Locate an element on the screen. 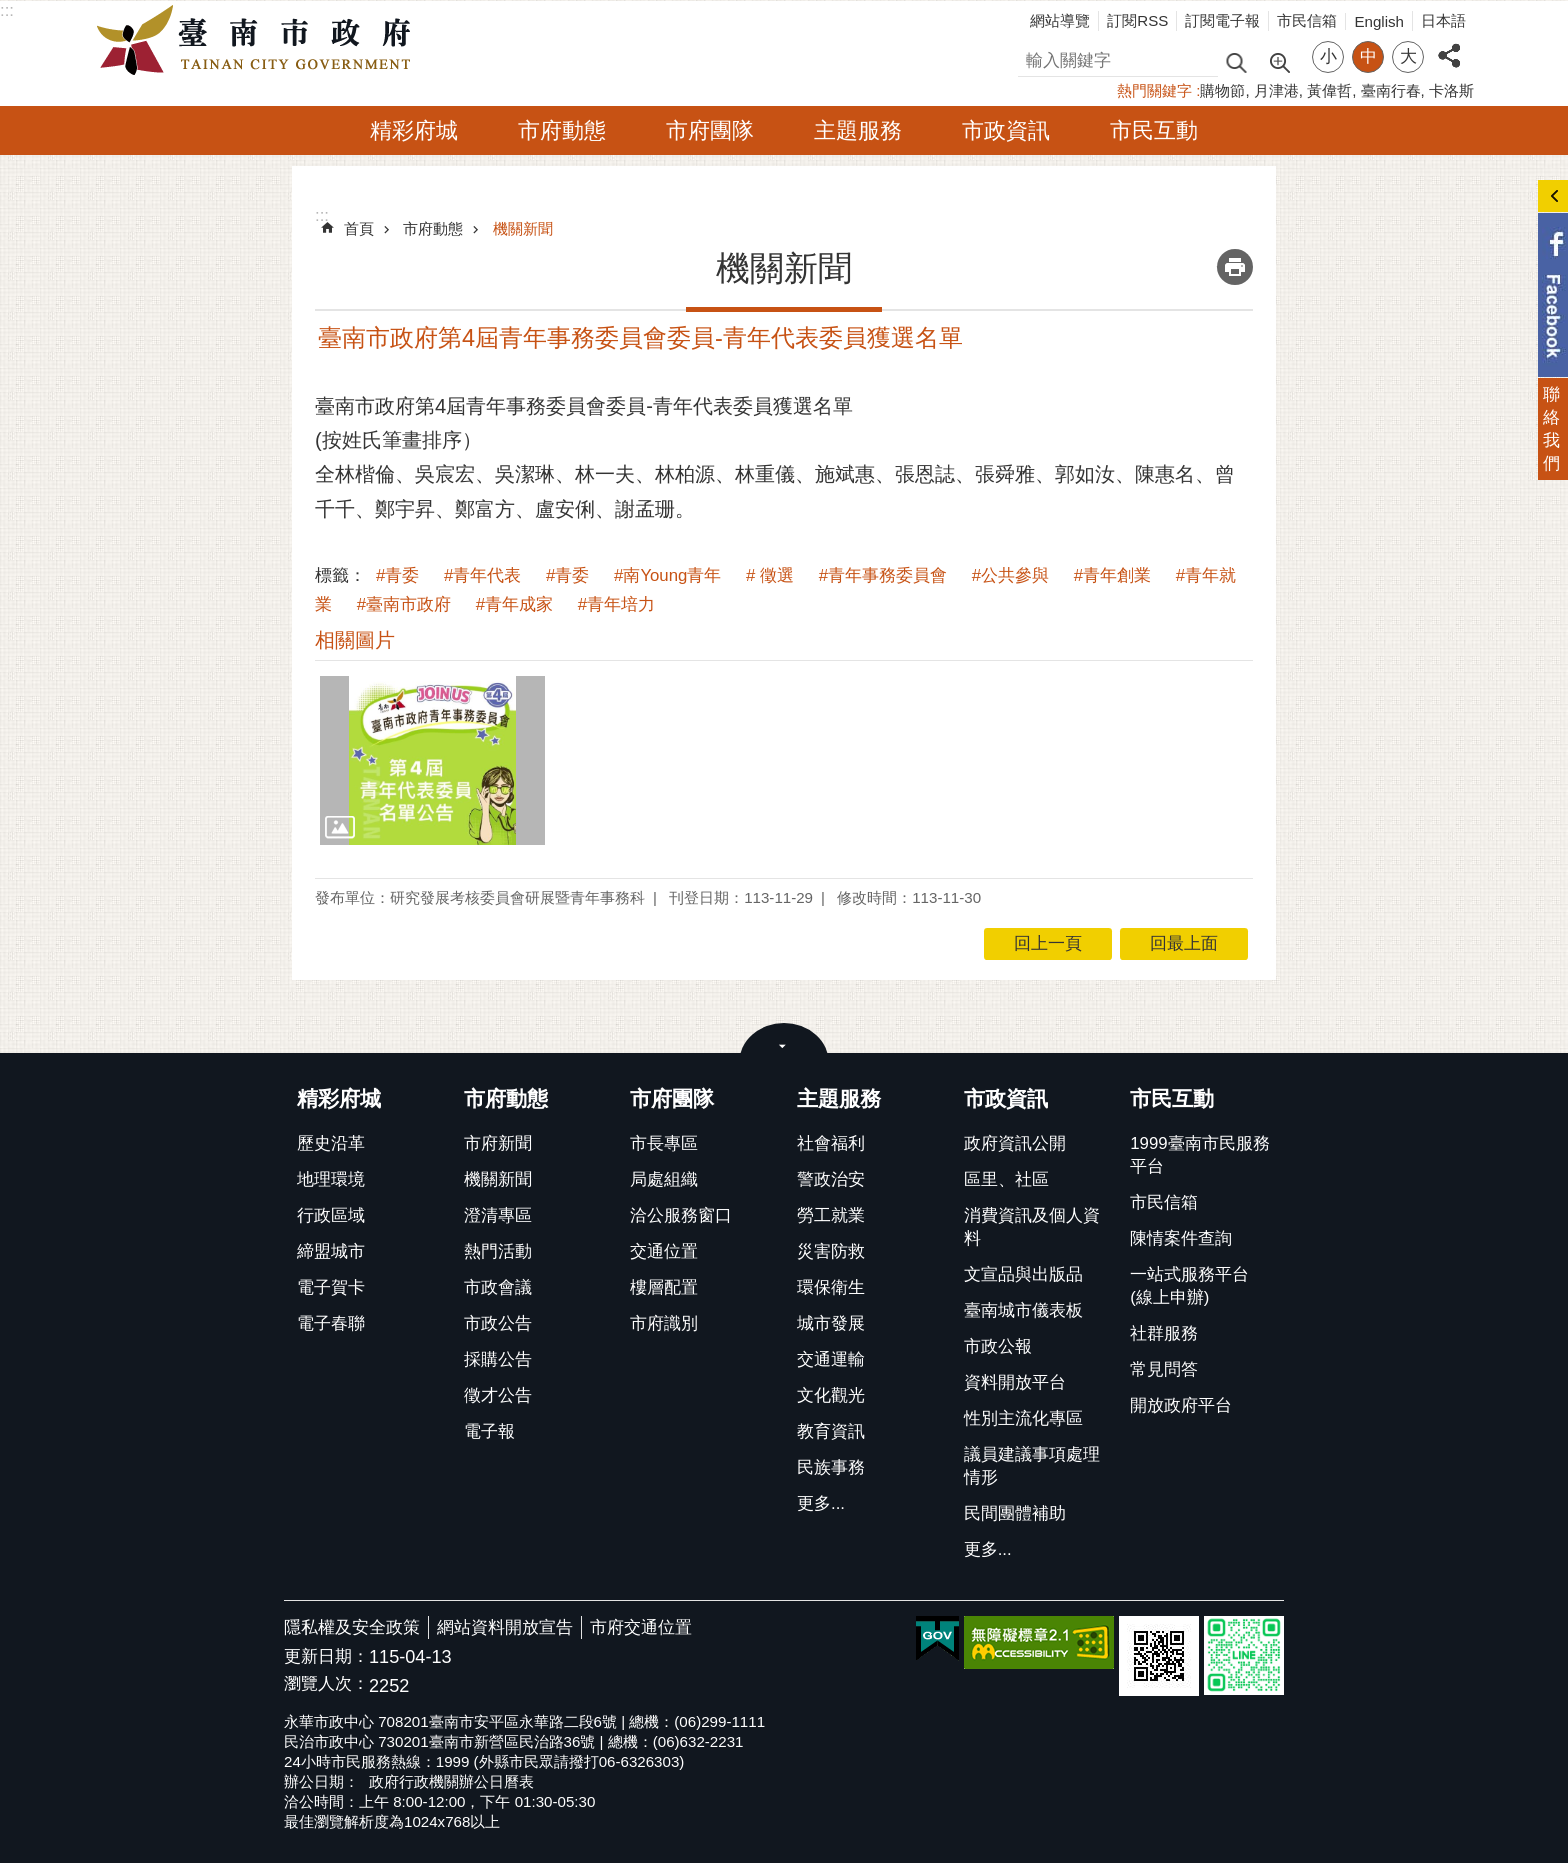 This screenshot has height=1863, width=1568. 市府交通位置 is located at coordinates (641, 1627).